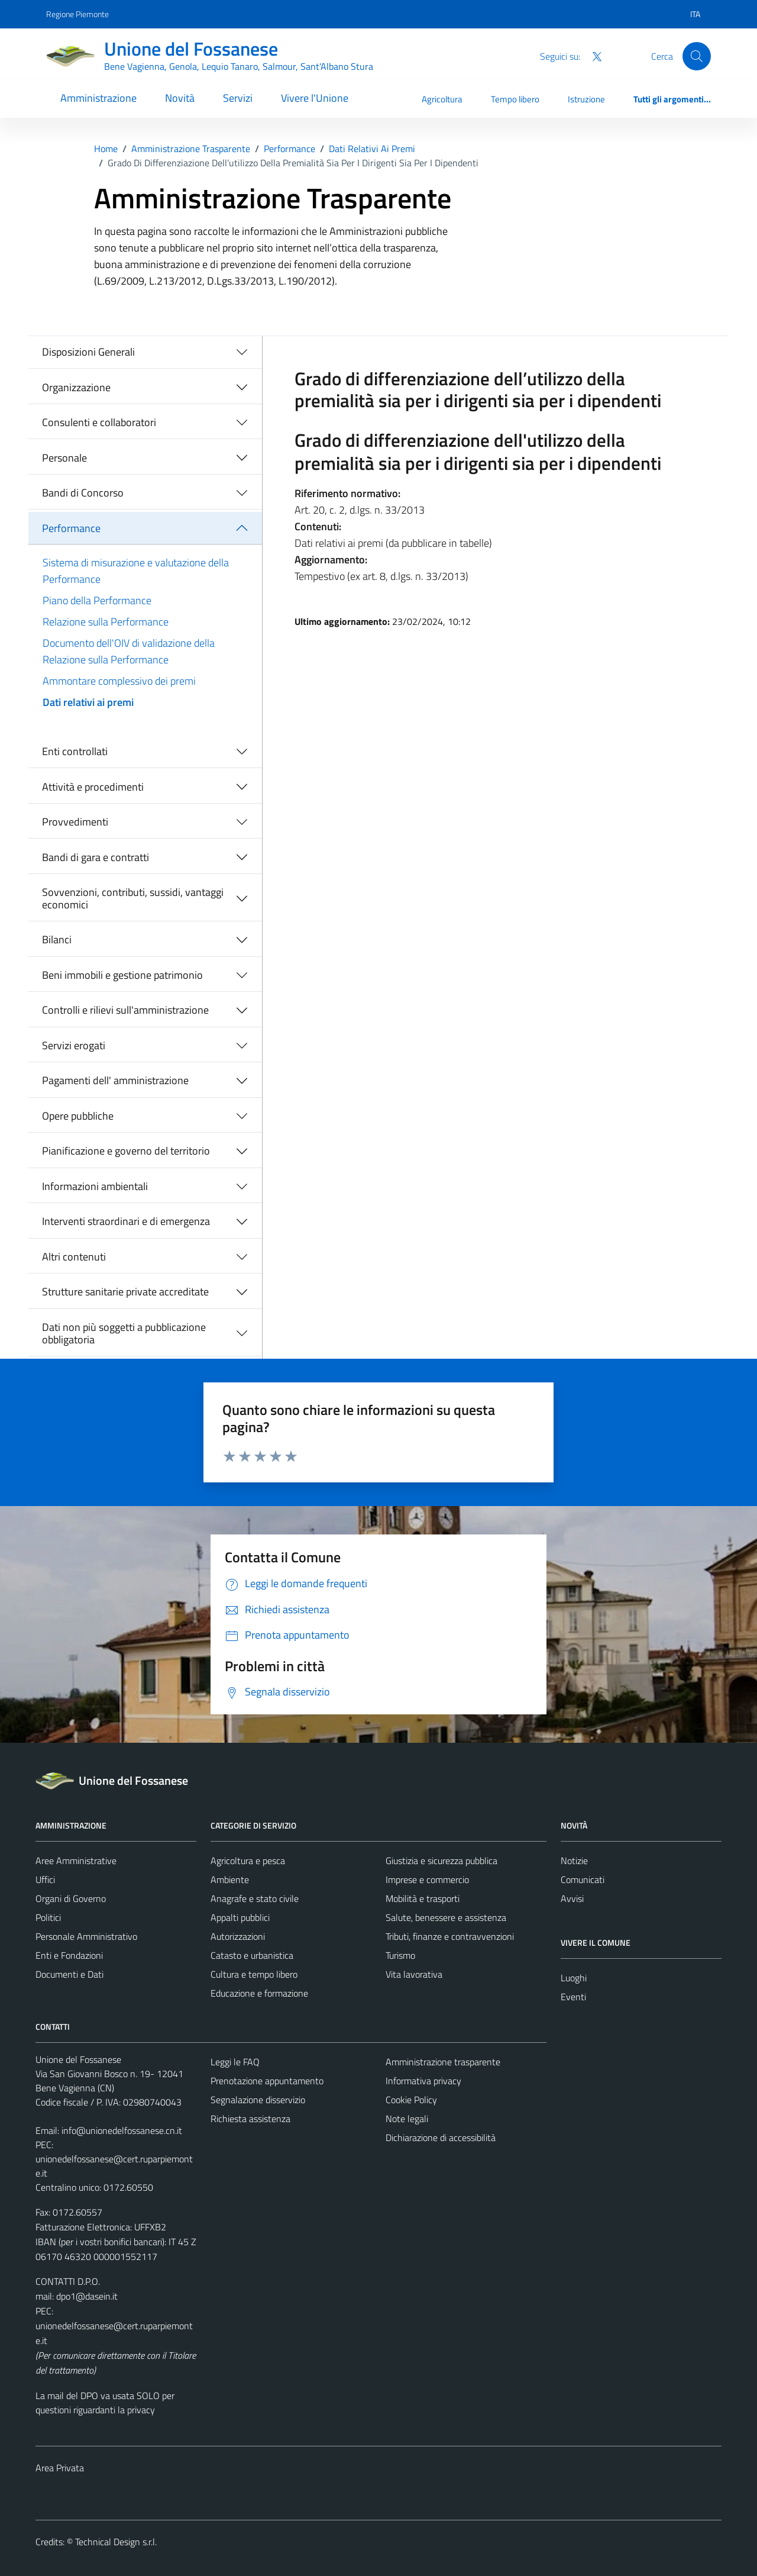  What do you see at coordinates (400, 1955) in the screenshot?
I see `Turismo` at bounding box center [400, 1955].